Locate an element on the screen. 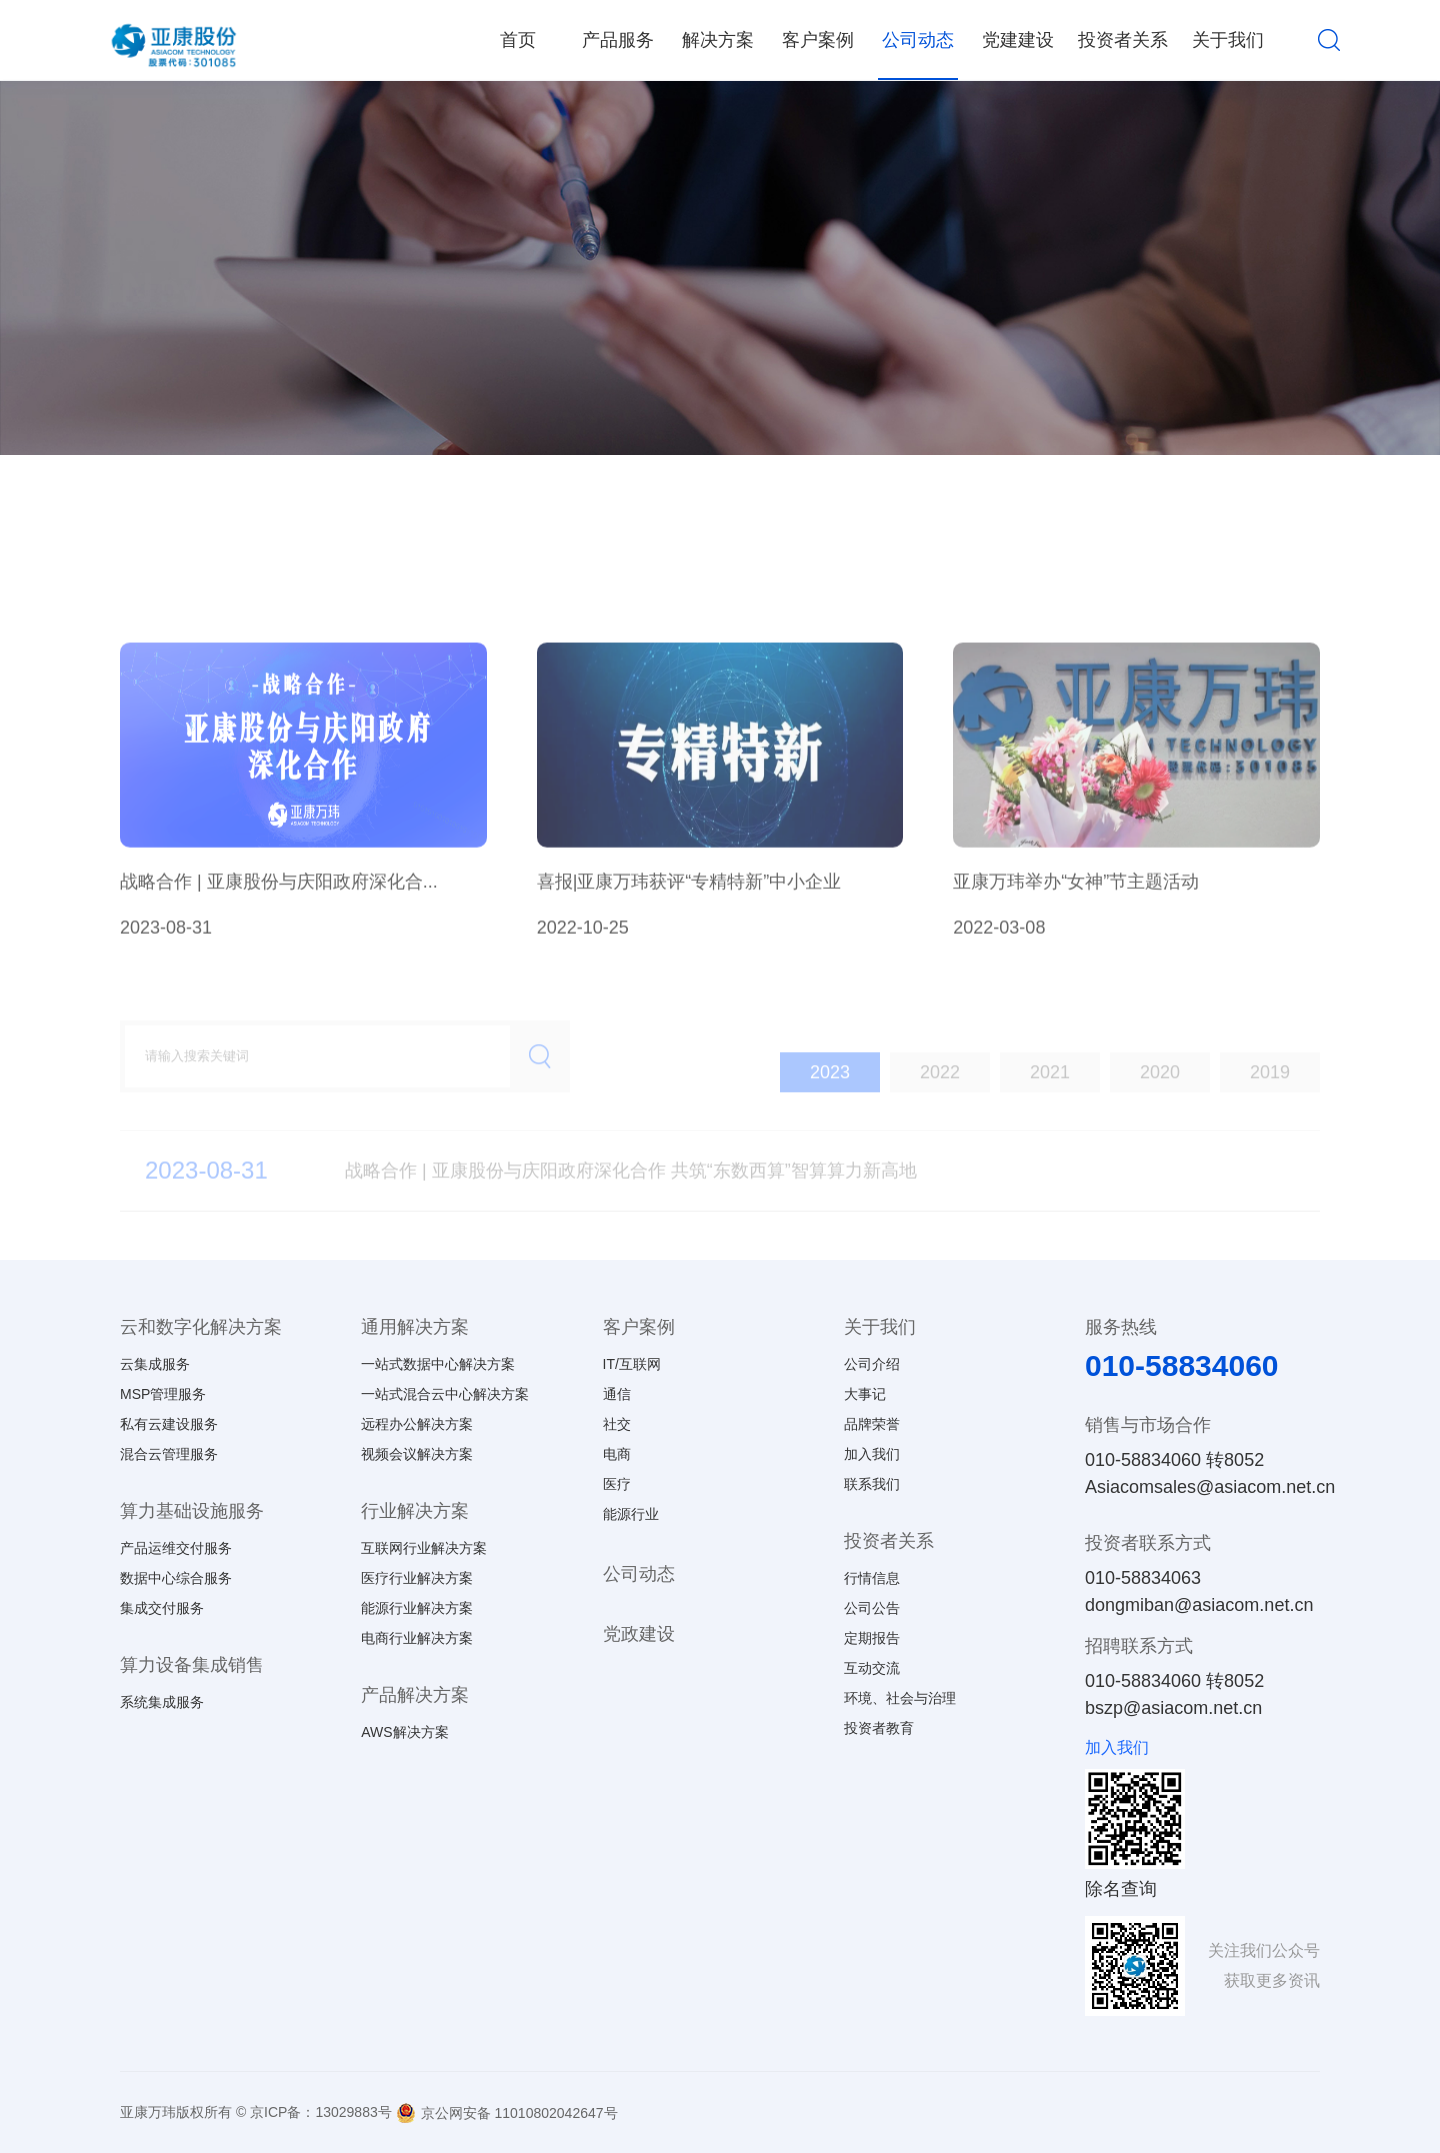 This screenshot has height=2153, width=1440. 2022 is located at coordinates (940, 1103).